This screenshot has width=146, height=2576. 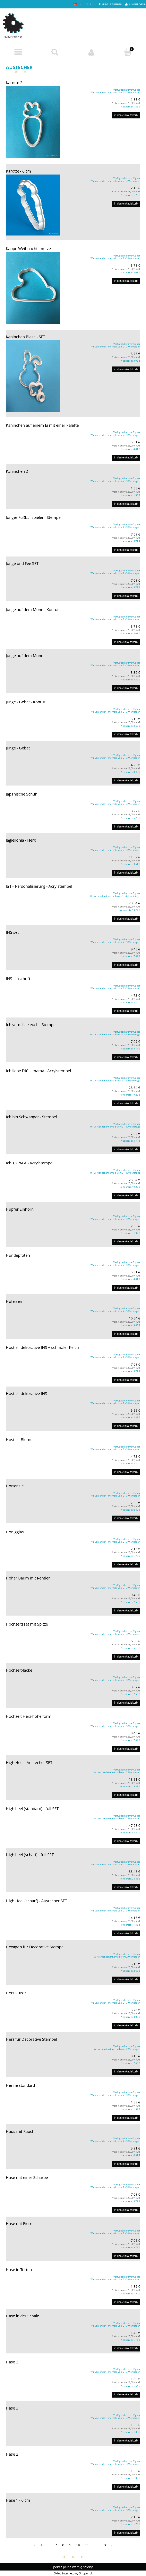 I want to click on 8 [Go to page 8], so click(x=63, y=2544).